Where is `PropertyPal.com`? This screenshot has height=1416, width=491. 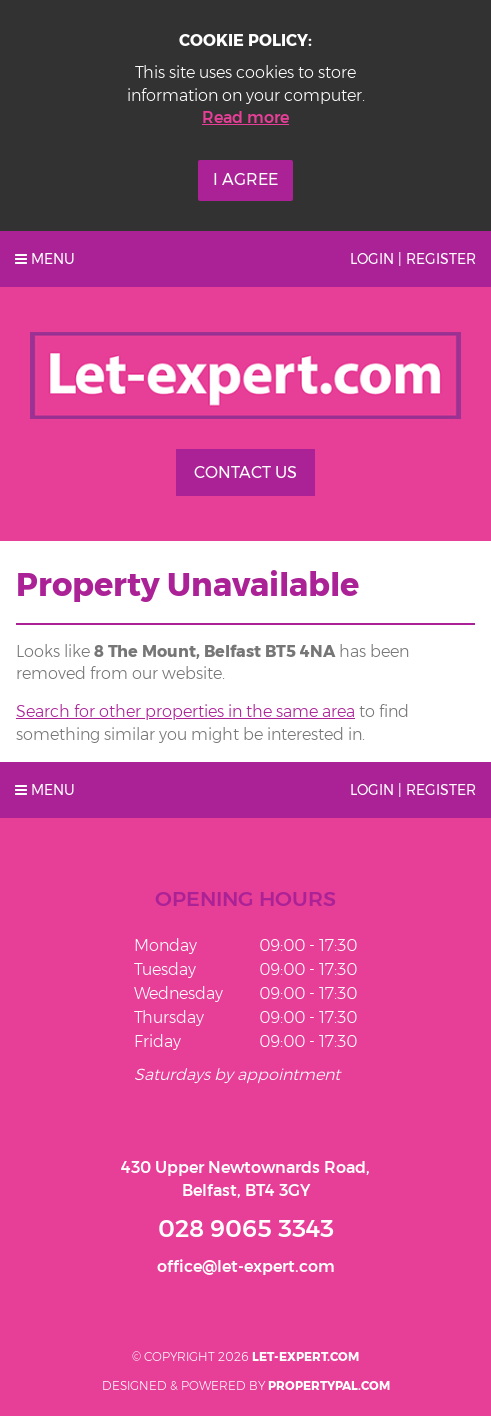
PropertyPal.com is located at coordinates (329, 1385).